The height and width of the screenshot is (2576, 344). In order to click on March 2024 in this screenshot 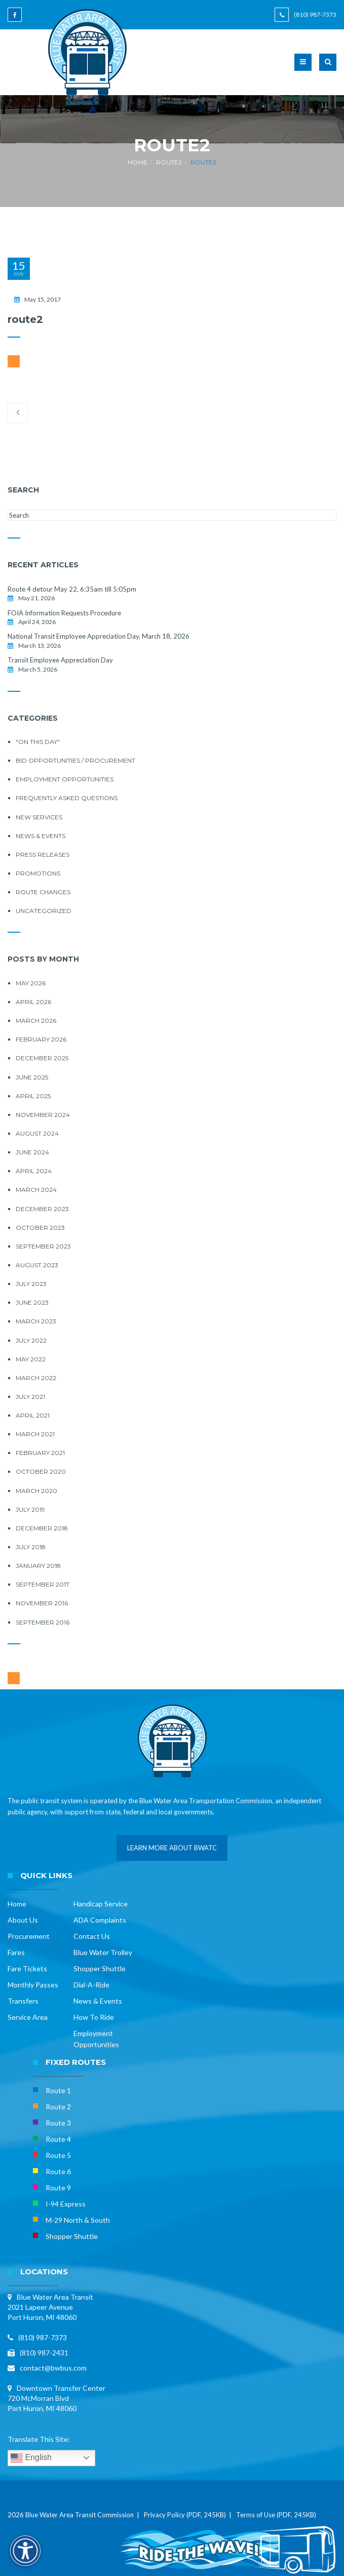, I will do `click(36, 1189)`.